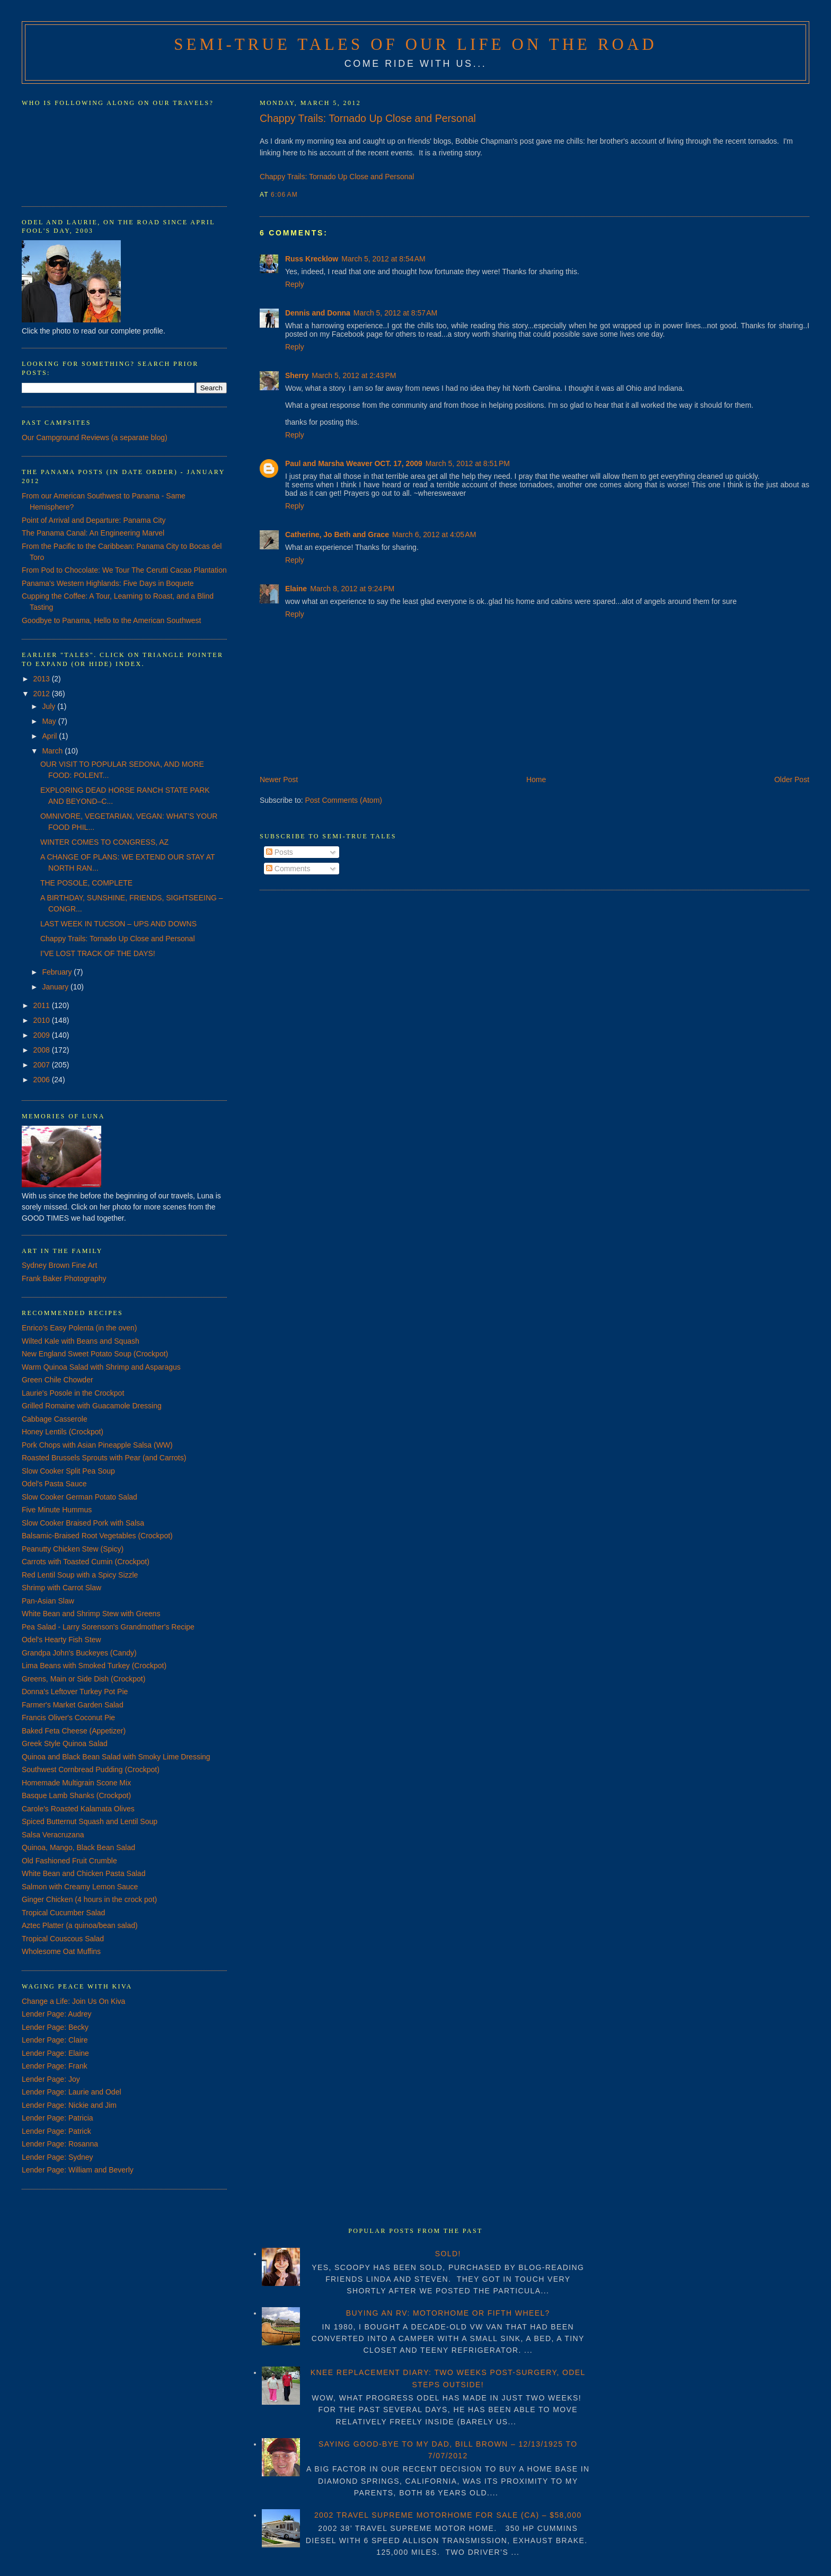 Image resolution: width=831 pixels, height=2576 pixels. I want to click on Wholesome Oat Muffins, so click(61, 1951).